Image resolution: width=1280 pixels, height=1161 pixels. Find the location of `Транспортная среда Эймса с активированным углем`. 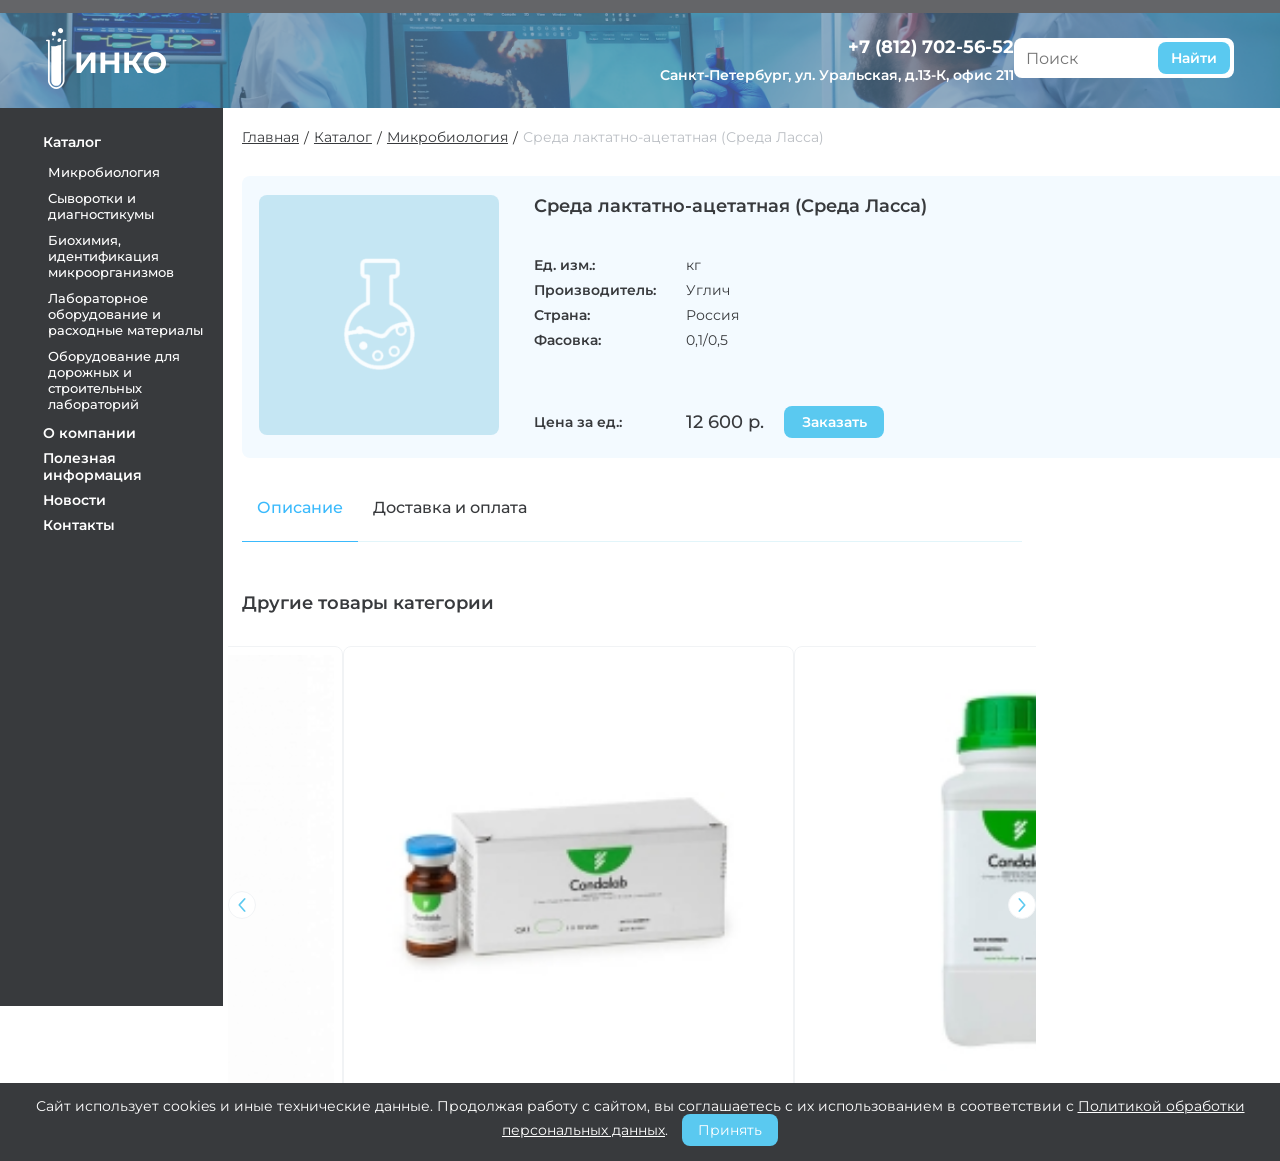

Транспортная среда Эймса с активированным углем is located at coordinates (539, 855).